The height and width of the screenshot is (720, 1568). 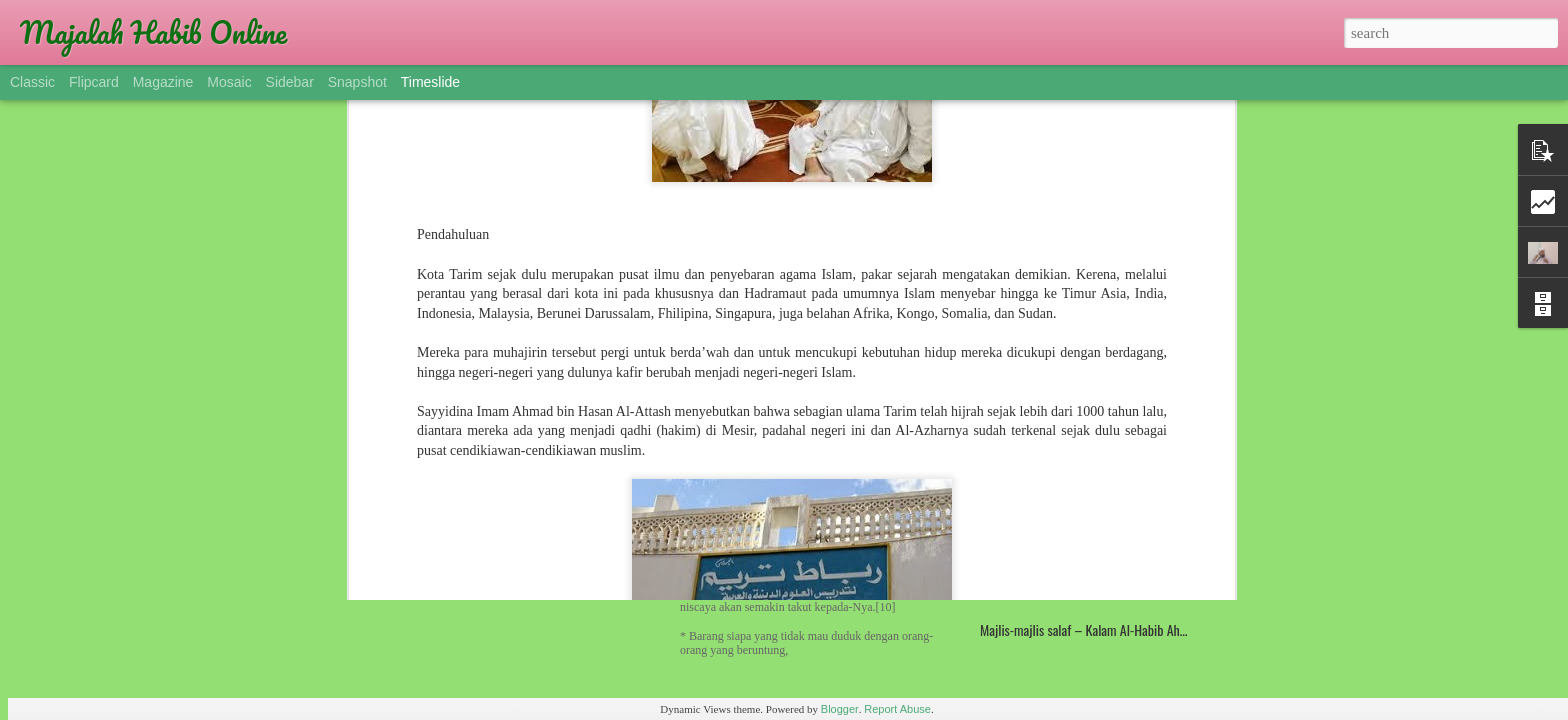 What do you see at coordinates (555, 469) in the screenshot?
I see `Gelar Imam, Syekh, Habib dan Sayid (Alawiyyin)` at bounding box center [555, 469].